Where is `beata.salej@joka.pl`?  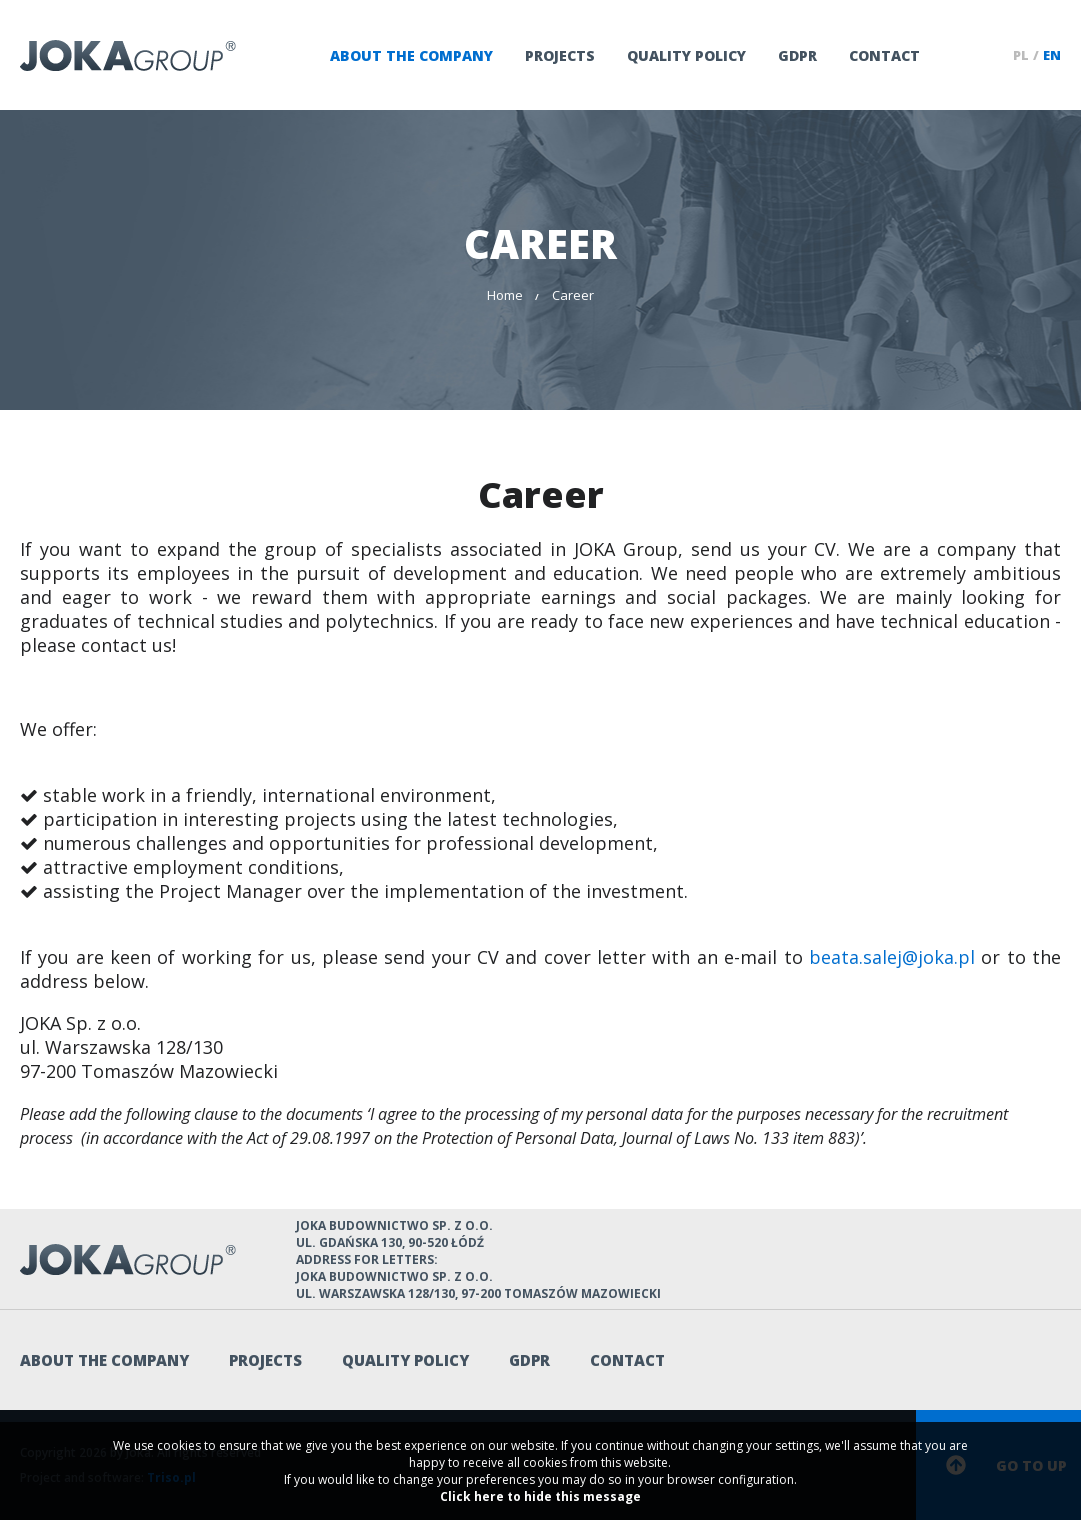
beata.salej@joka.pl is located at coordinates (892, 957).